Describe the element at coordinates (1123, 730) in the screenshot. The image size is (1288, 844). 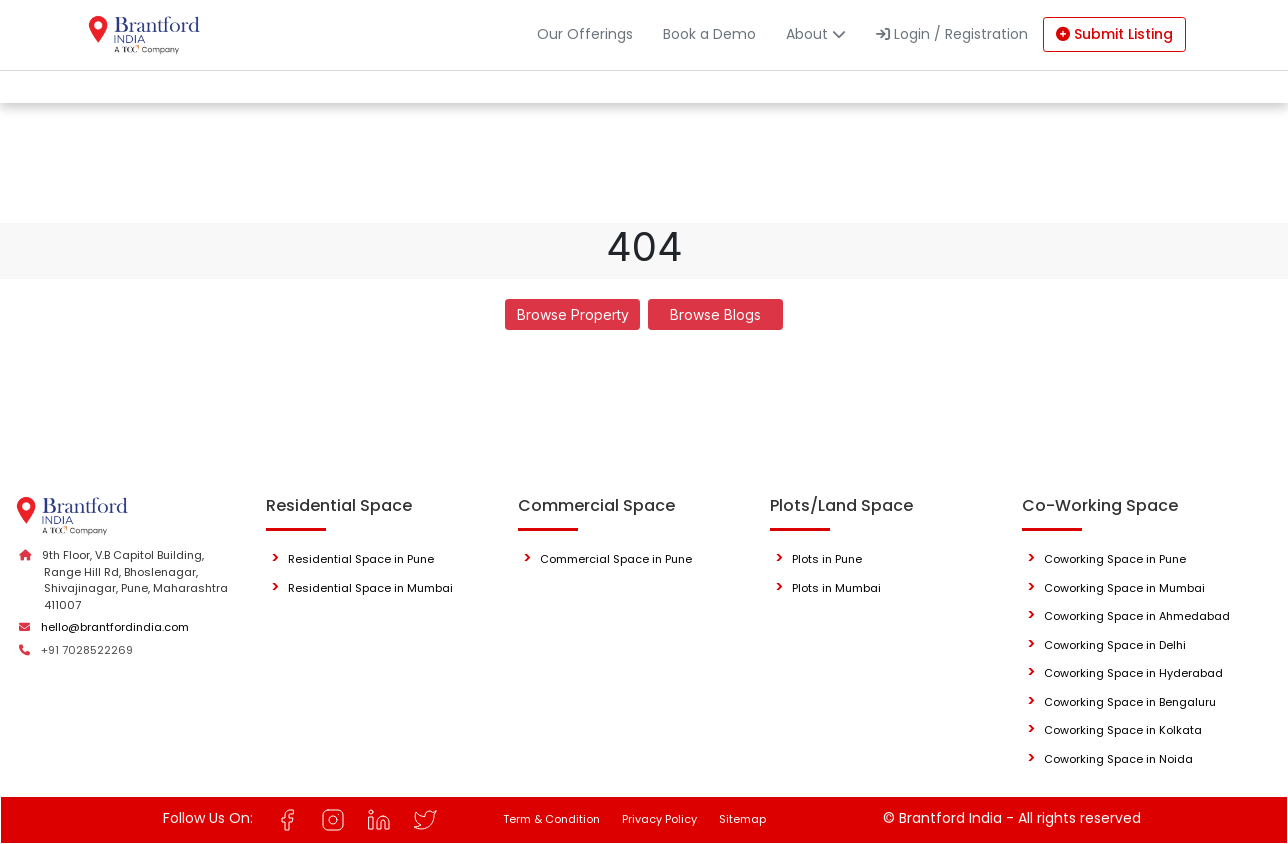
I see `Coworking Space in Kolkata` at that location.